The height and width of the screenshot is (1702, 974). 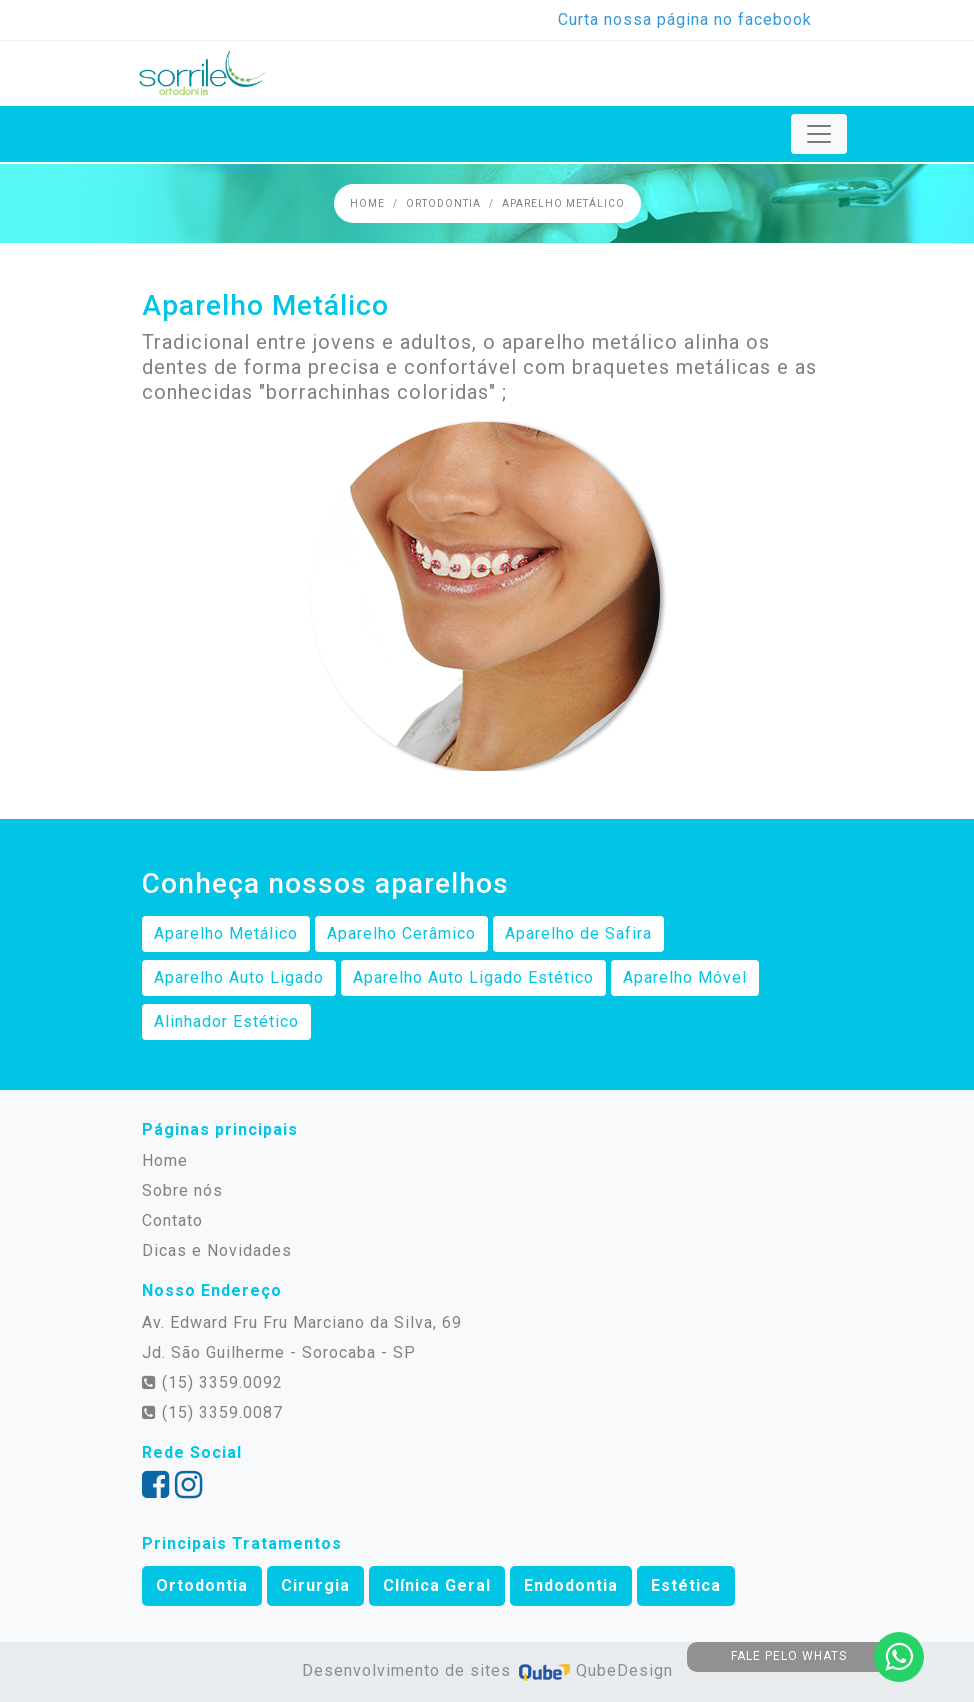 What do you see at coordinates (401, 933) in the screenshot?
I see `Aparelho Cerâmico` at bounding box center [401, 933].